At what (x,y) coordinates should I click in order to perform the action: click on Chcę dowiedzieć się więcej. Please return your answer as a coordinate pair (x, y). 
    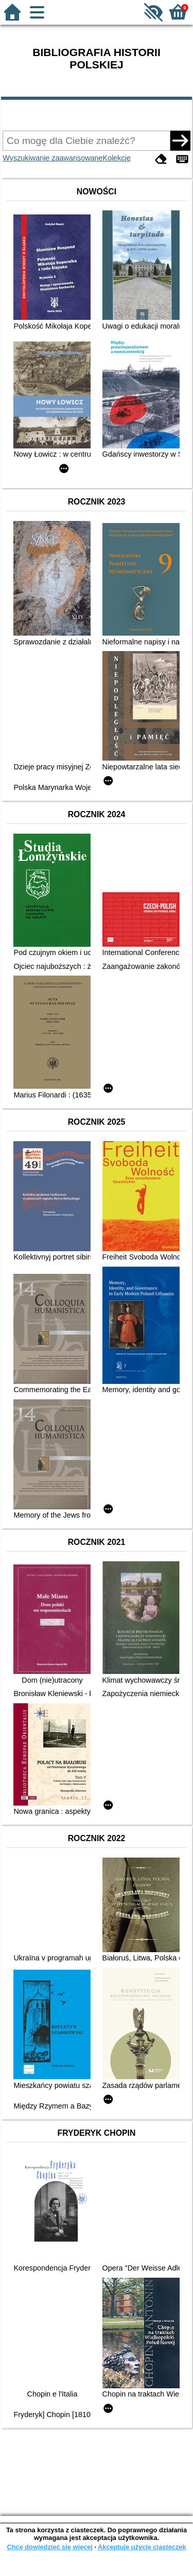
    Looking at the image, I should click on (49, 2547).